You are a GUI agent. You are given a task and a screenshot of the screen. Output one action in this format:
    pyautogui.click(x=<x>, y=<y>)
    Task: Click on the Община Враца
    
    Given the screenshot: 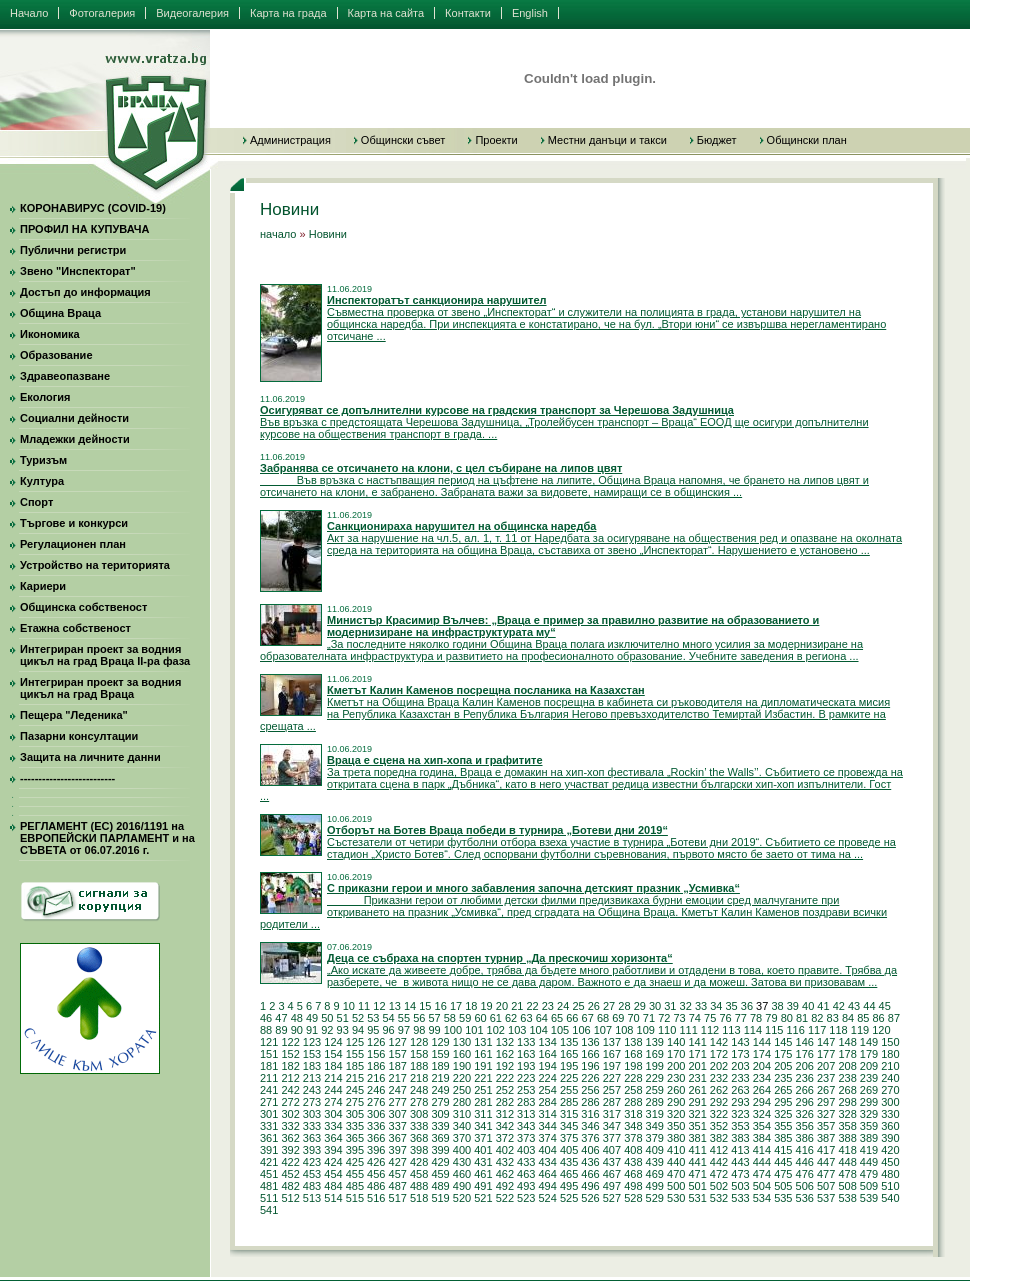 What is the action you would take?
    pyautogui.click(x=60, y=313)
    